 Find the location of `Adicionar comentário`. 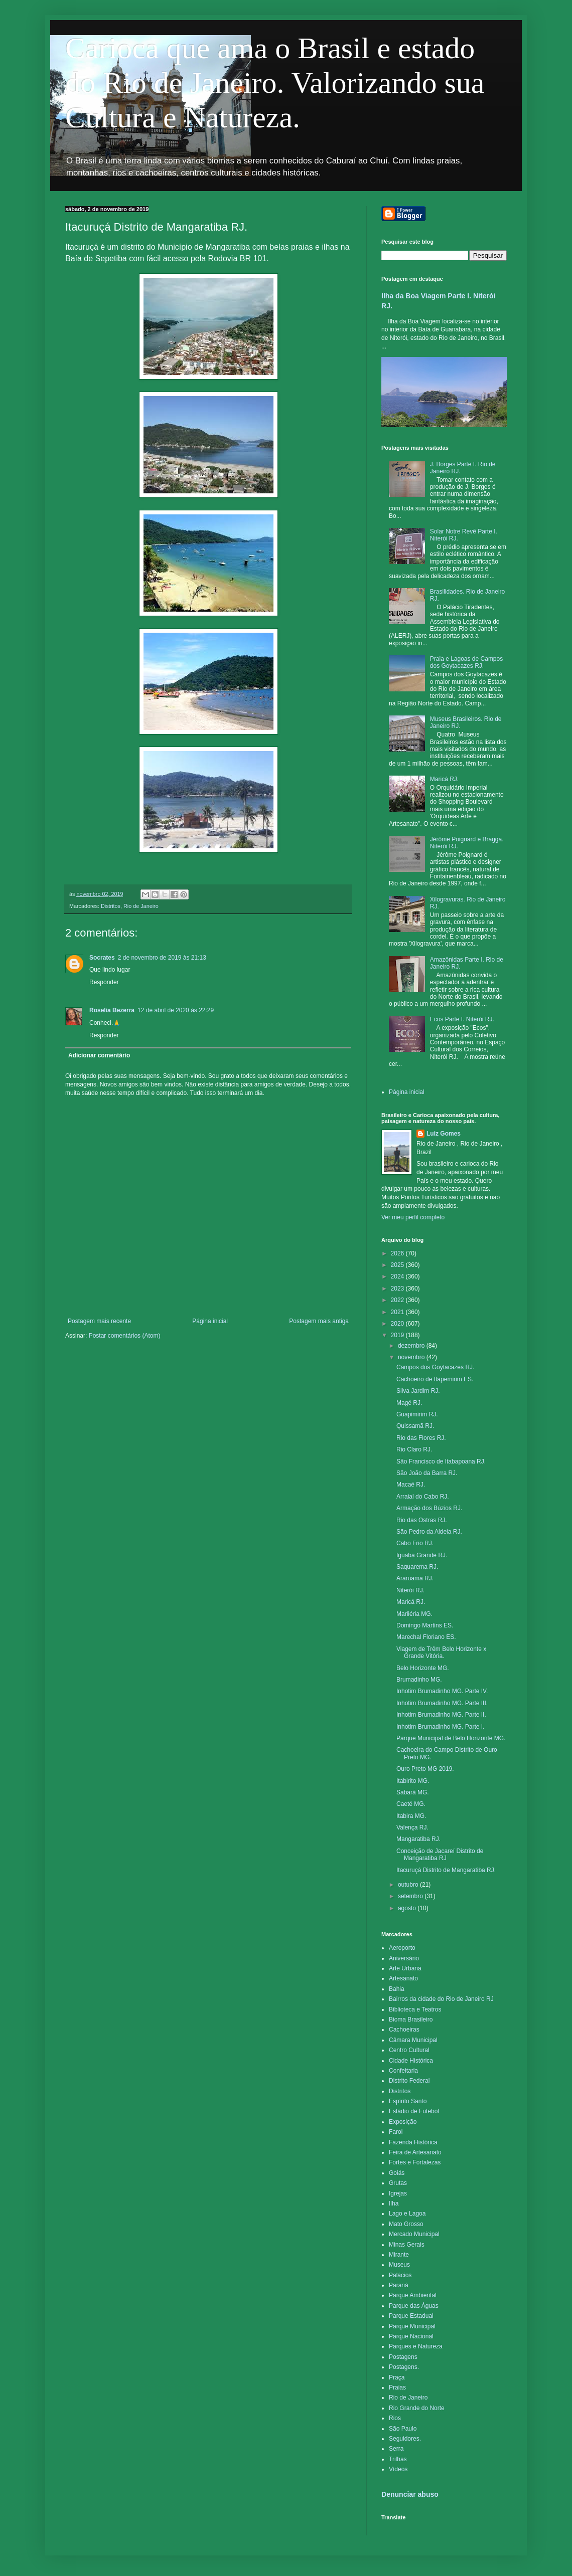

Adicionar comentário is located at coordinates (99, 1055).